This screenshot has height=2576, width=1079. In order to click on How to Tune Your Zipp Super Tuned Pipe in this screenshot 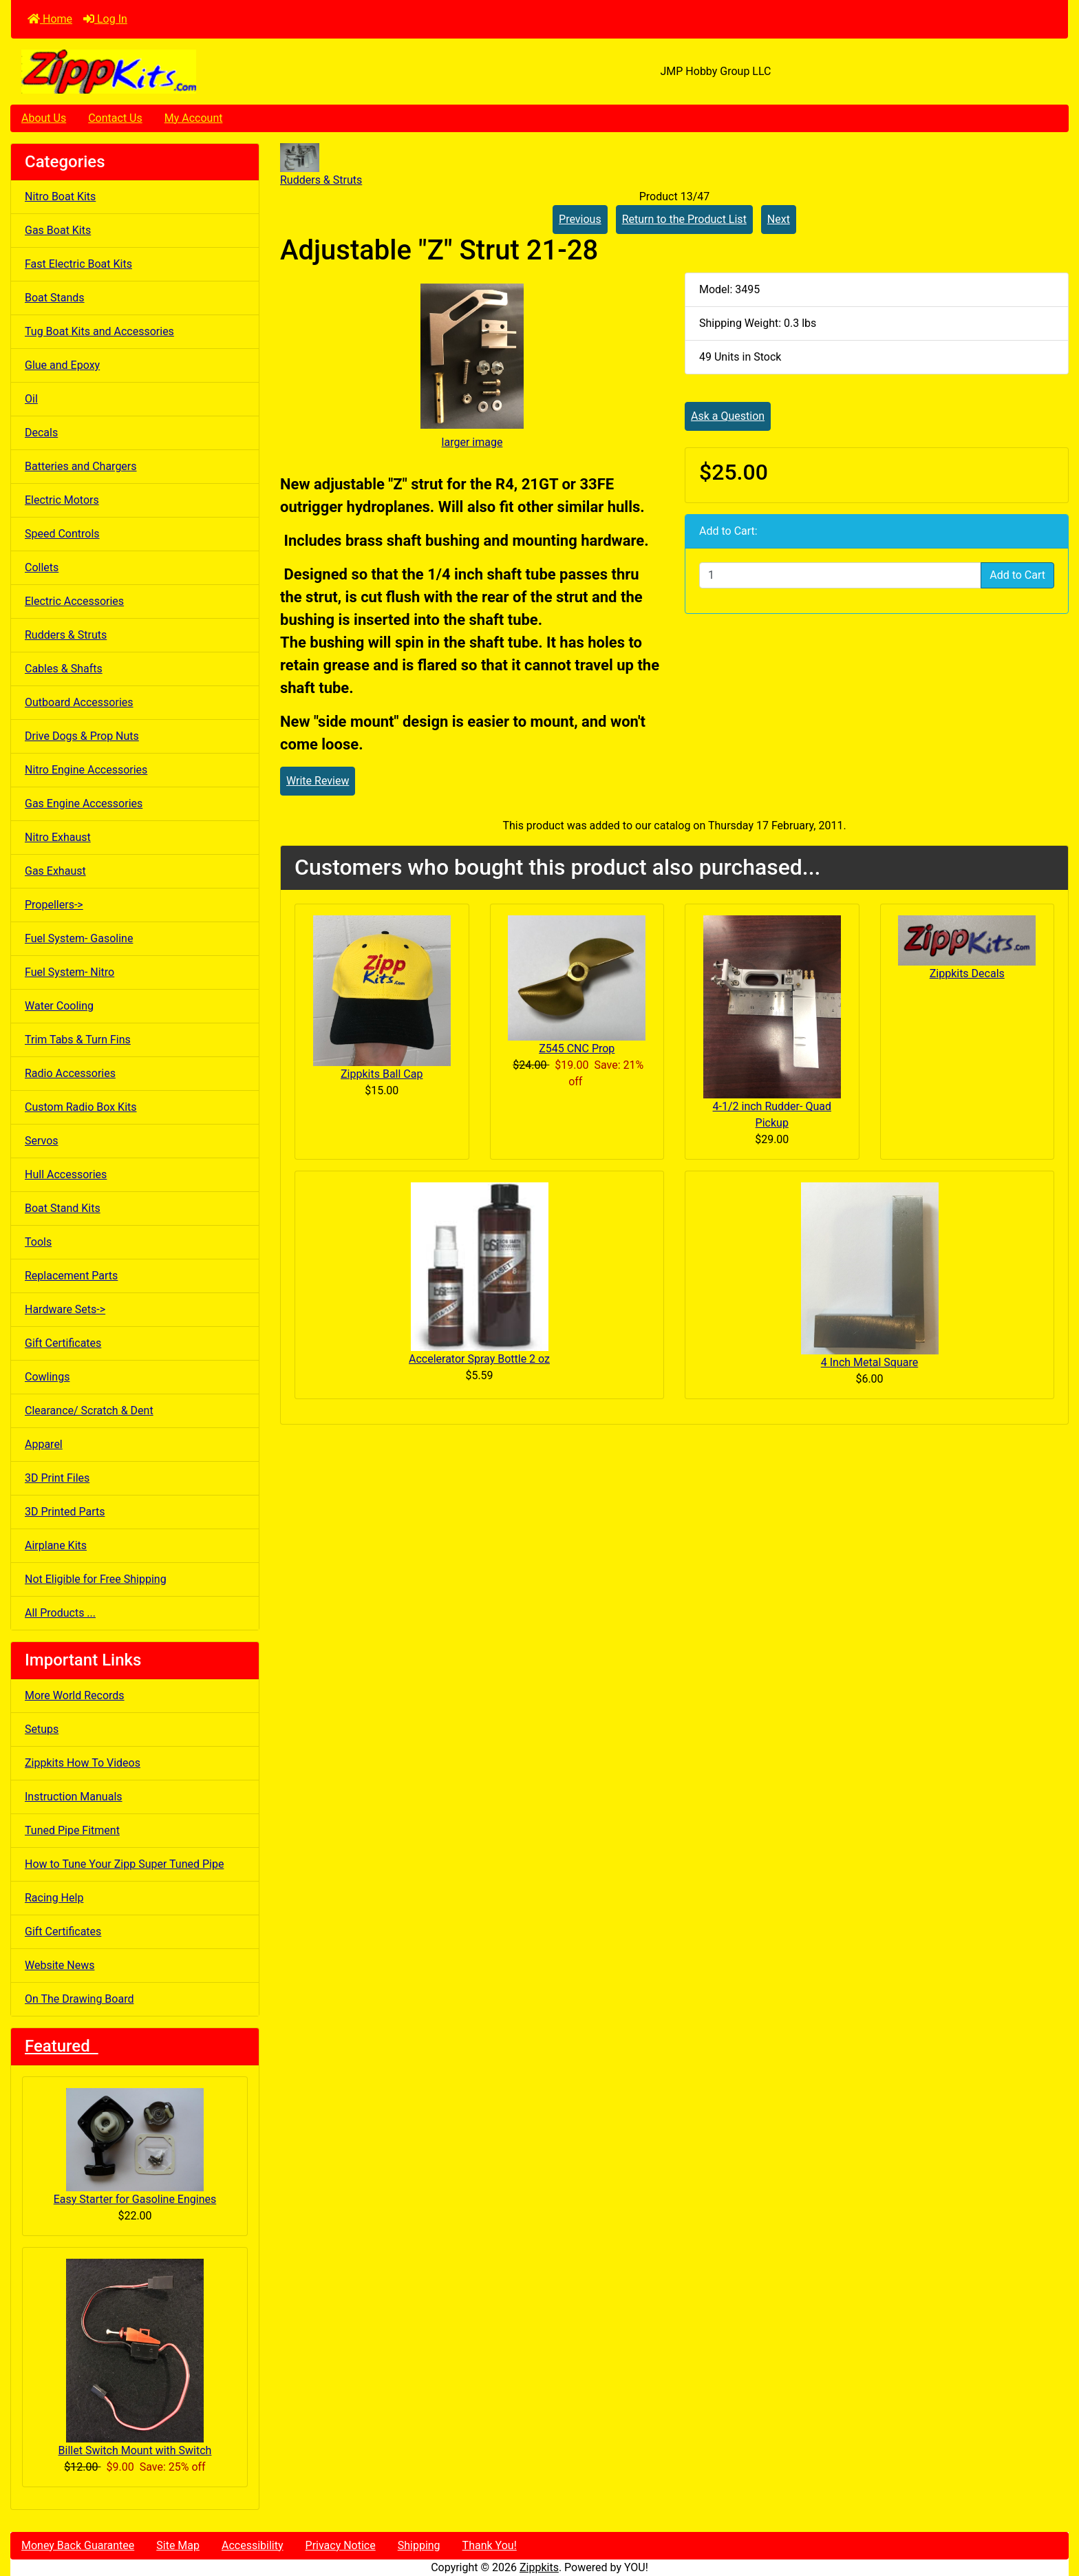, I will do `click(124, 1864)`.